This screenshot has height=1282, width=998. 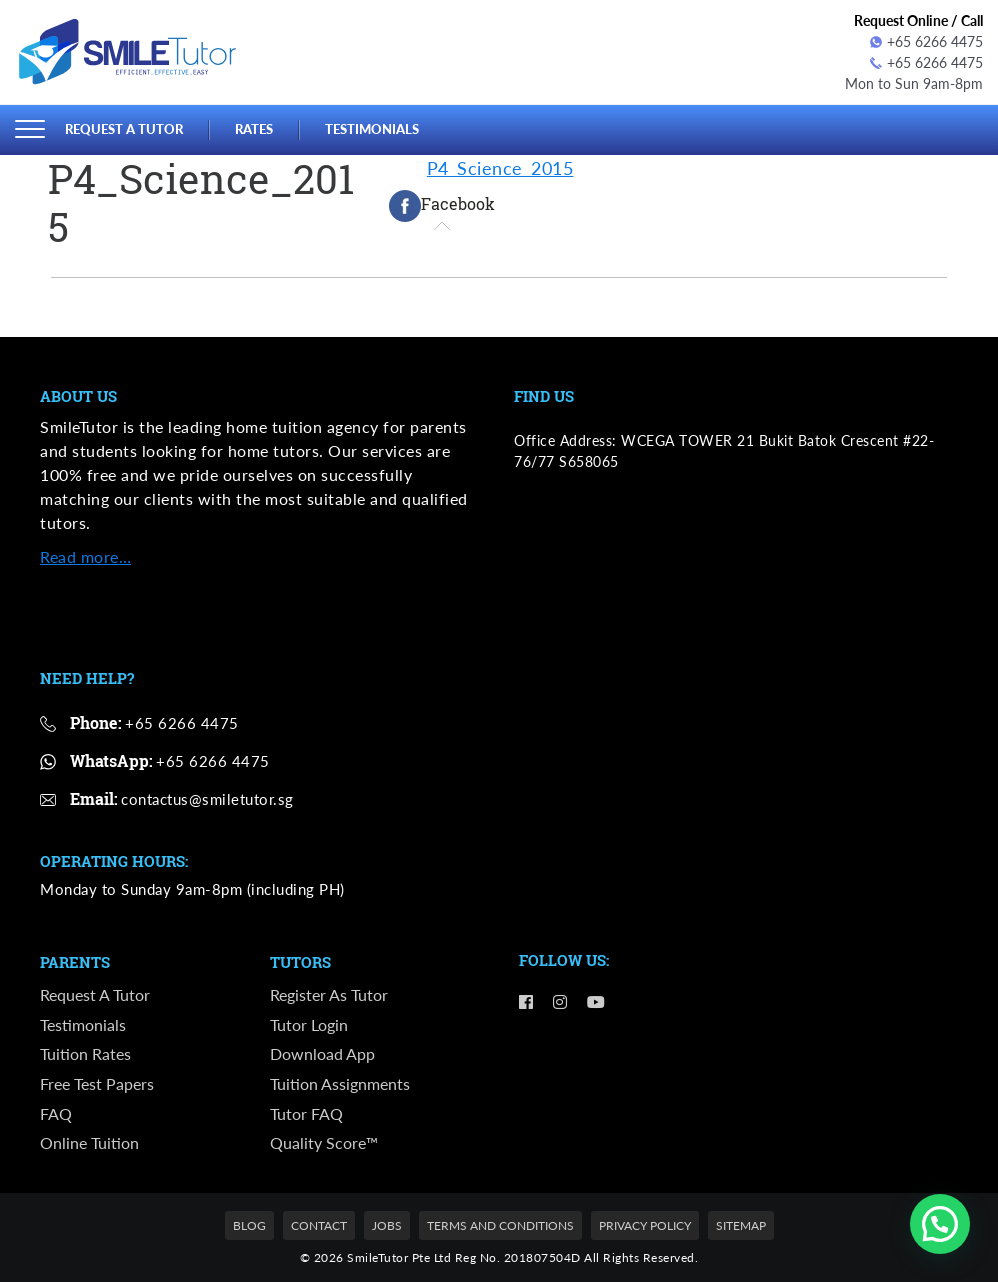 I want to click on Mon to Sun 9am-8pm, so click(x=914, y=83).